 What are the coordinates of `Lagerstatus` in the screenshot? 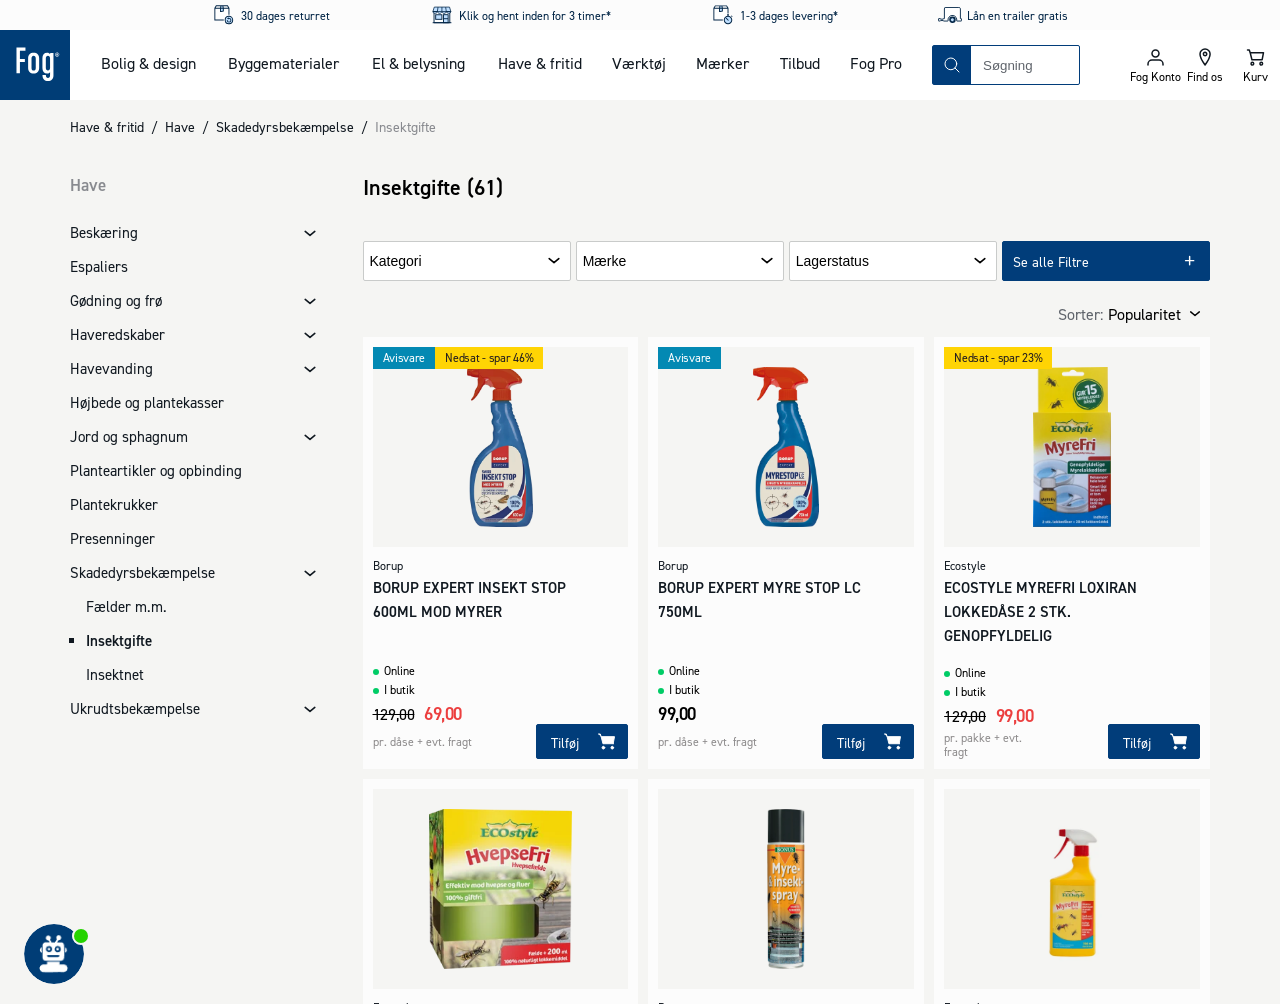 It's located at (832, 261).